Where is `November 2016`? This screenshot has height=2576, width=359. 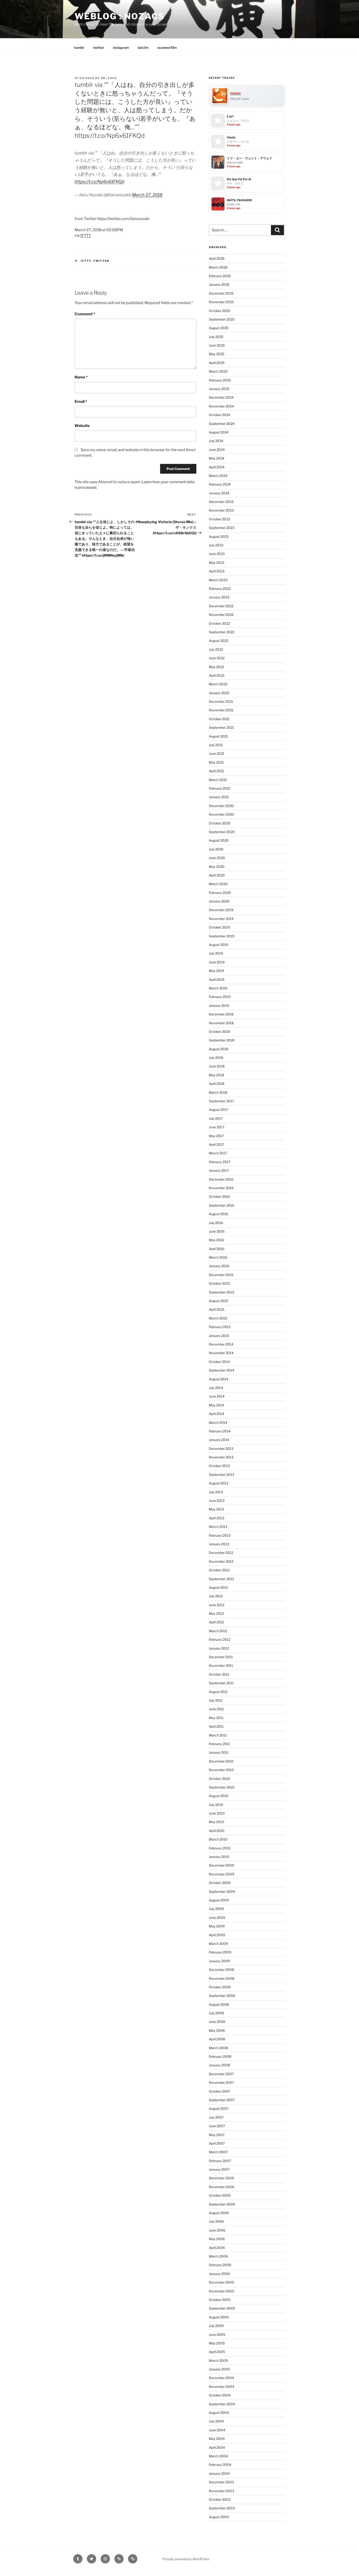 November 2016 is located at coordinates (221, 1194).